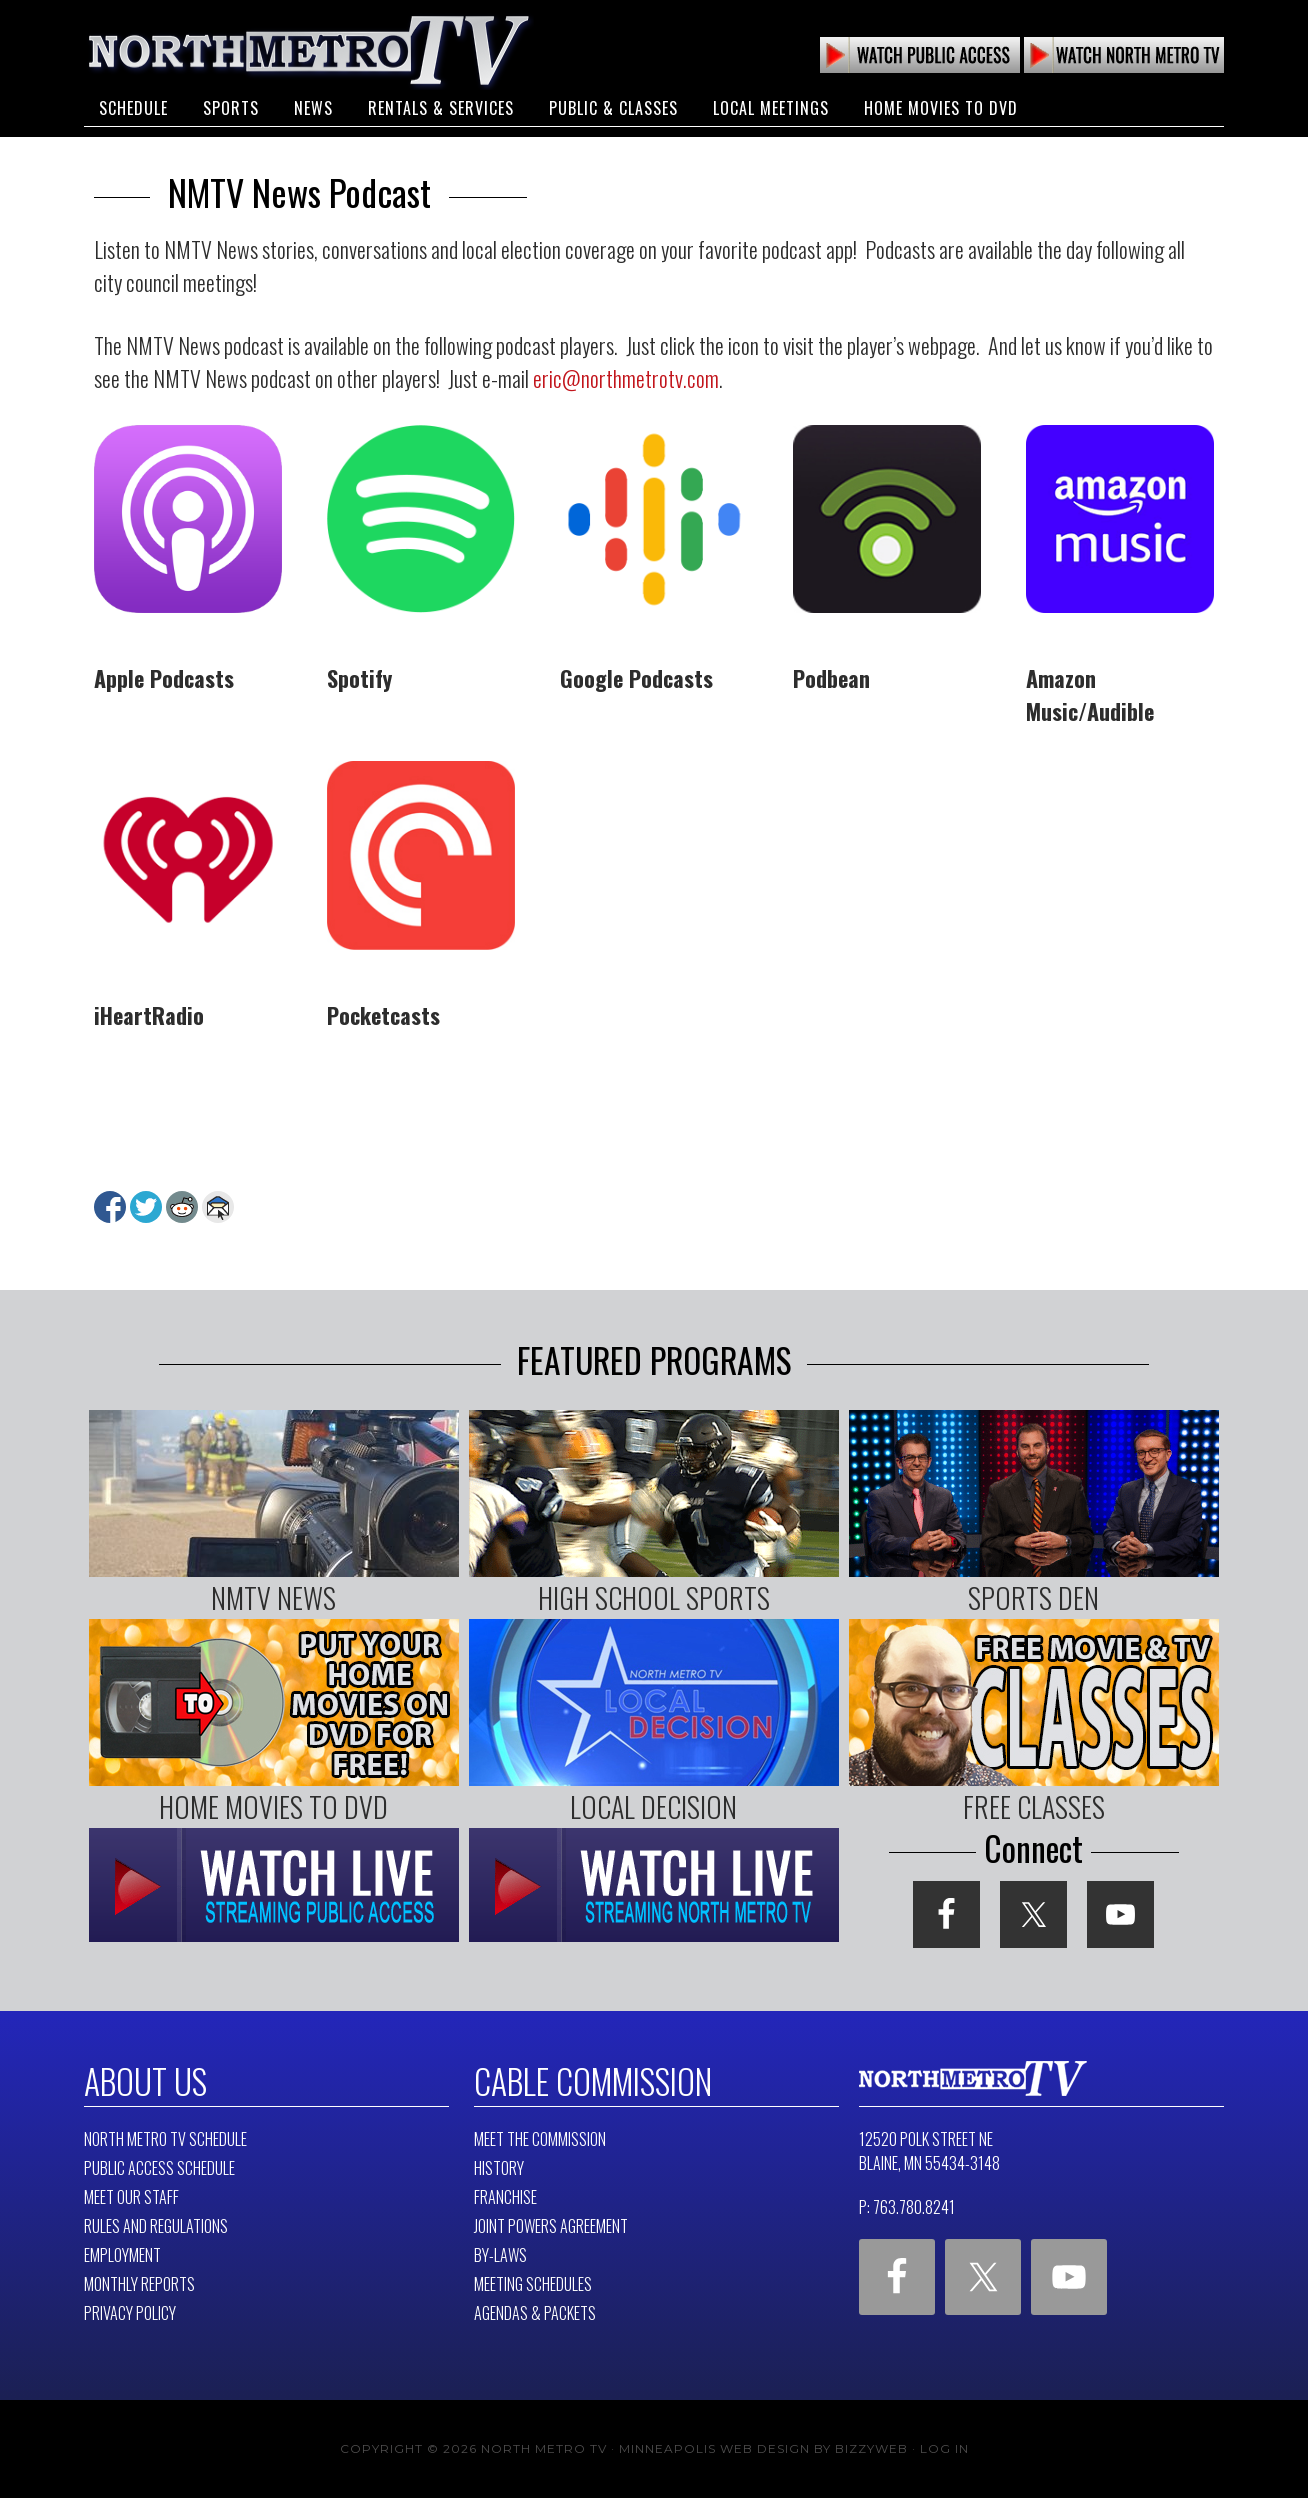  Describe the element at coordinates (231, 108) in the screenshot. I see `Sports` at that location.